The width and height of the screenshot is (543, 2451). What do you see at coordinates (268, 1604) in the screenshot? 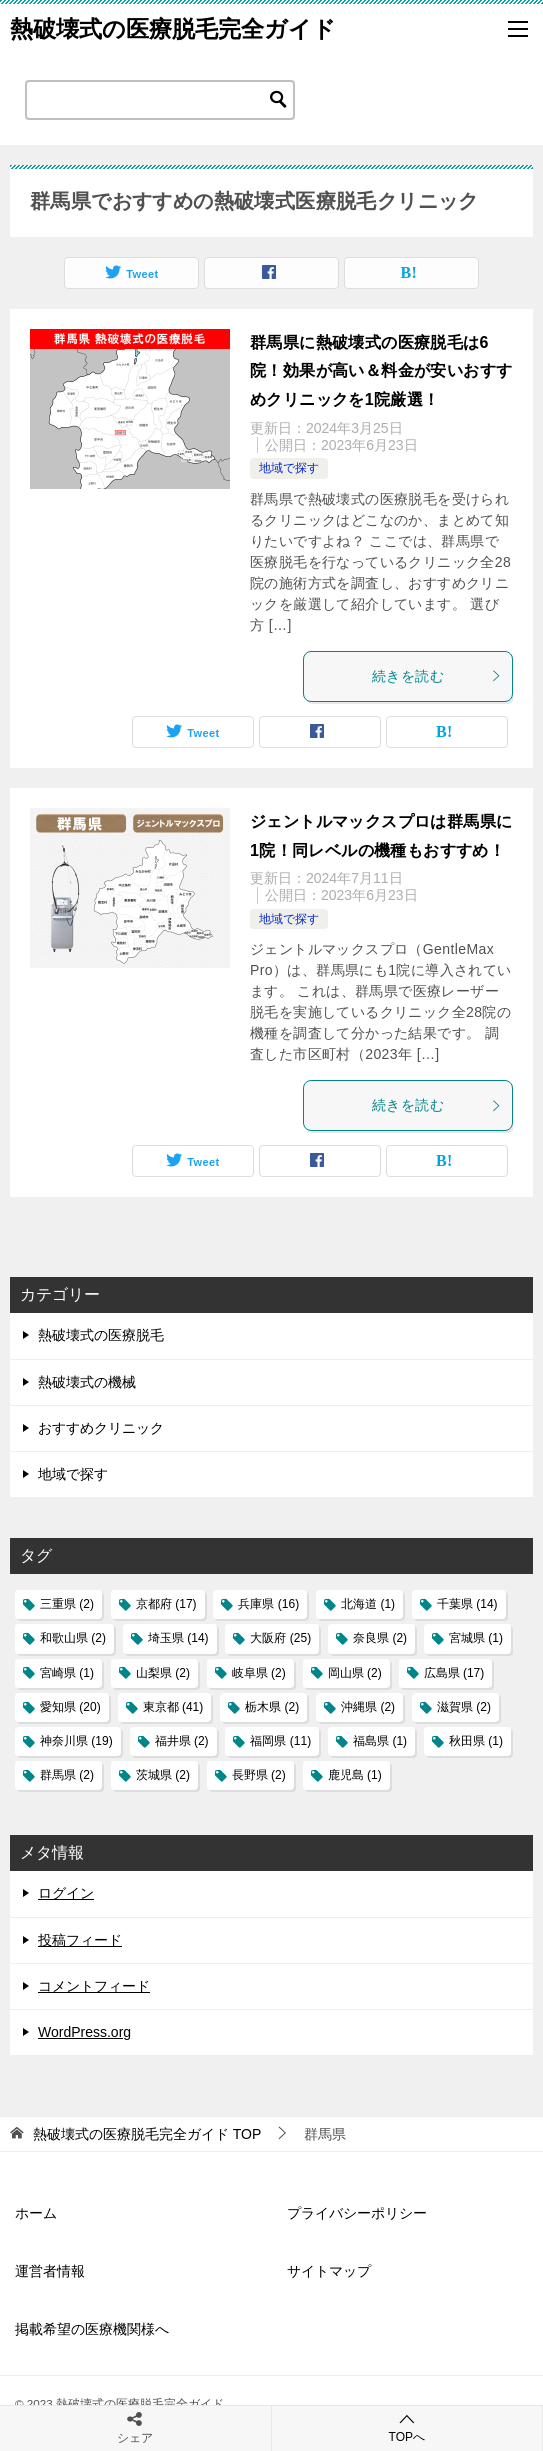
I see `兵庫県 [兵庫県 (16個の項目)]` at bounding box center [268, 1604].